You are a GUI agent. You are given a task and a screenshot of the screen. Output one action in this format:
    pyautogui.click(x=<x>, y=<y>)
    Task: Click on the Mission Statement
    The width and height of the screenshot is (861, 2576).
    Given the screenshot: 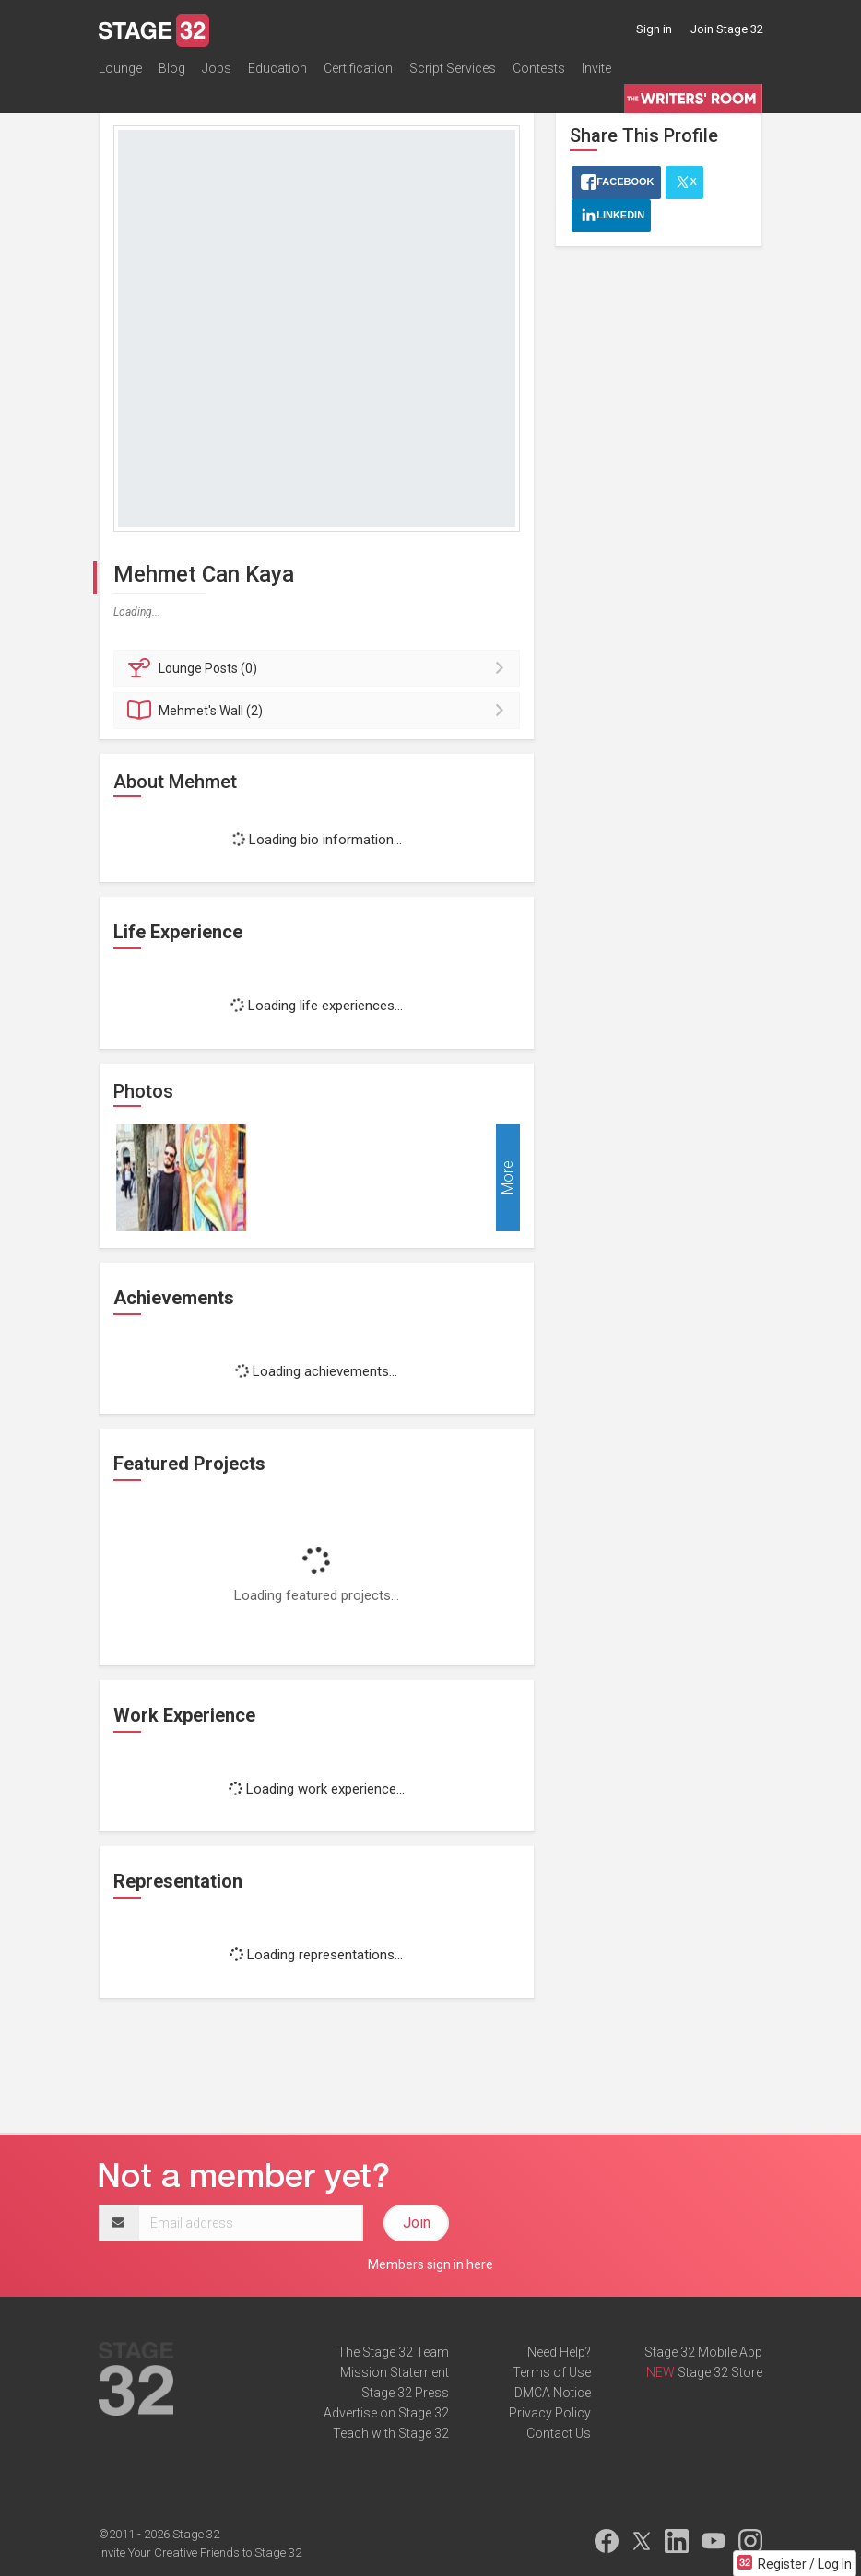 What is the action you would take?
    pyautogui.click(x=394, y=2372)
    